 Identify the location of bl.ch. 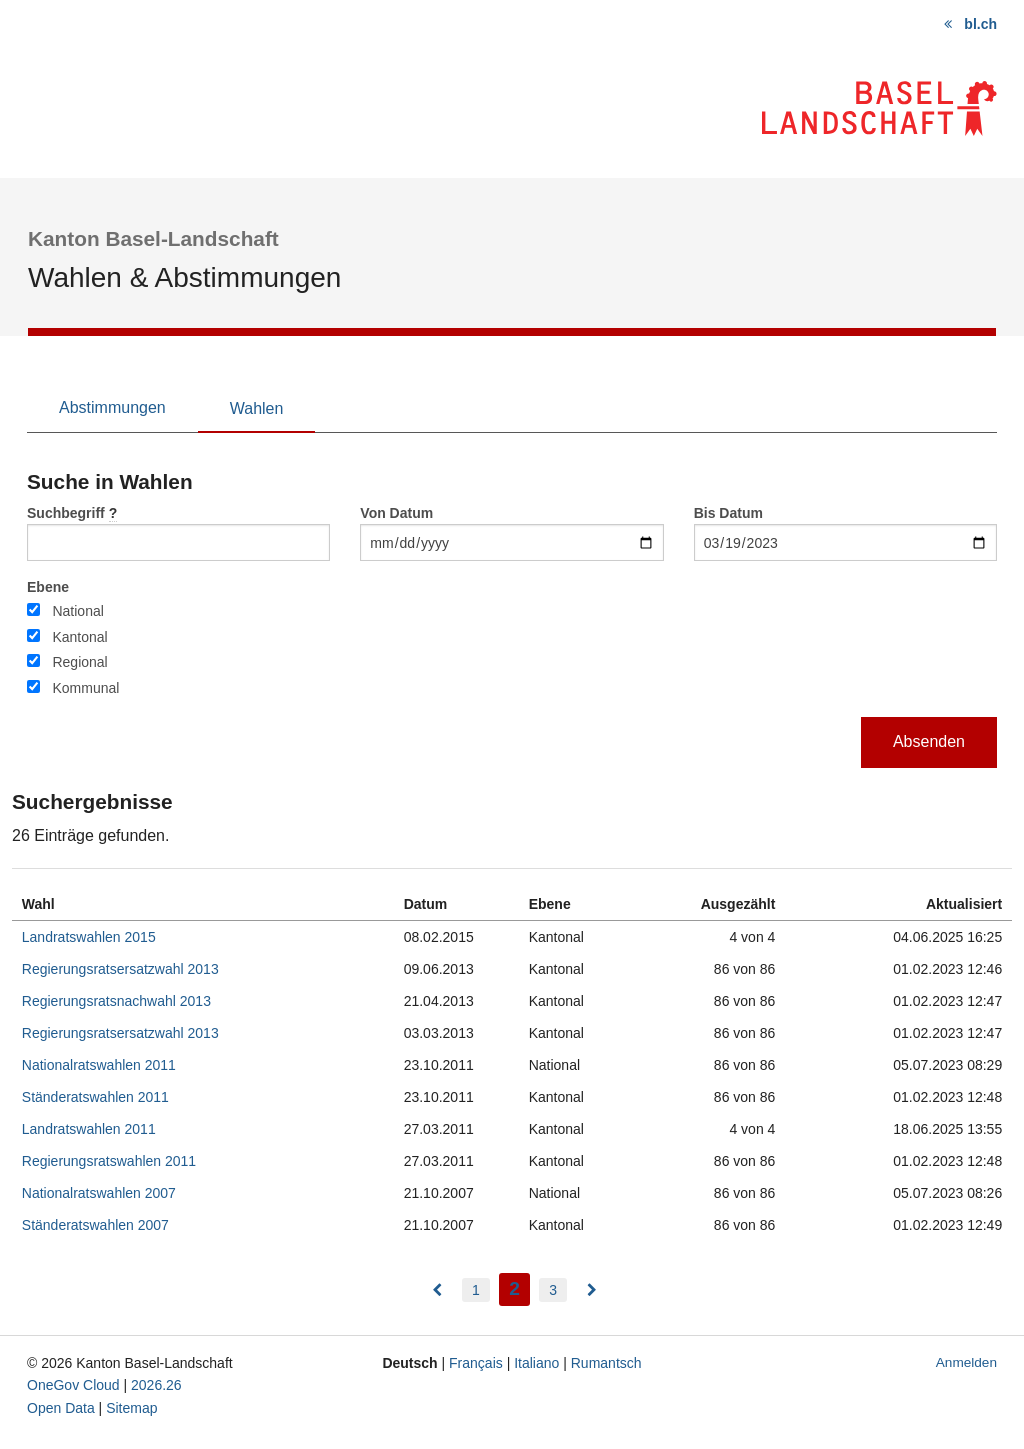
(980, 24).